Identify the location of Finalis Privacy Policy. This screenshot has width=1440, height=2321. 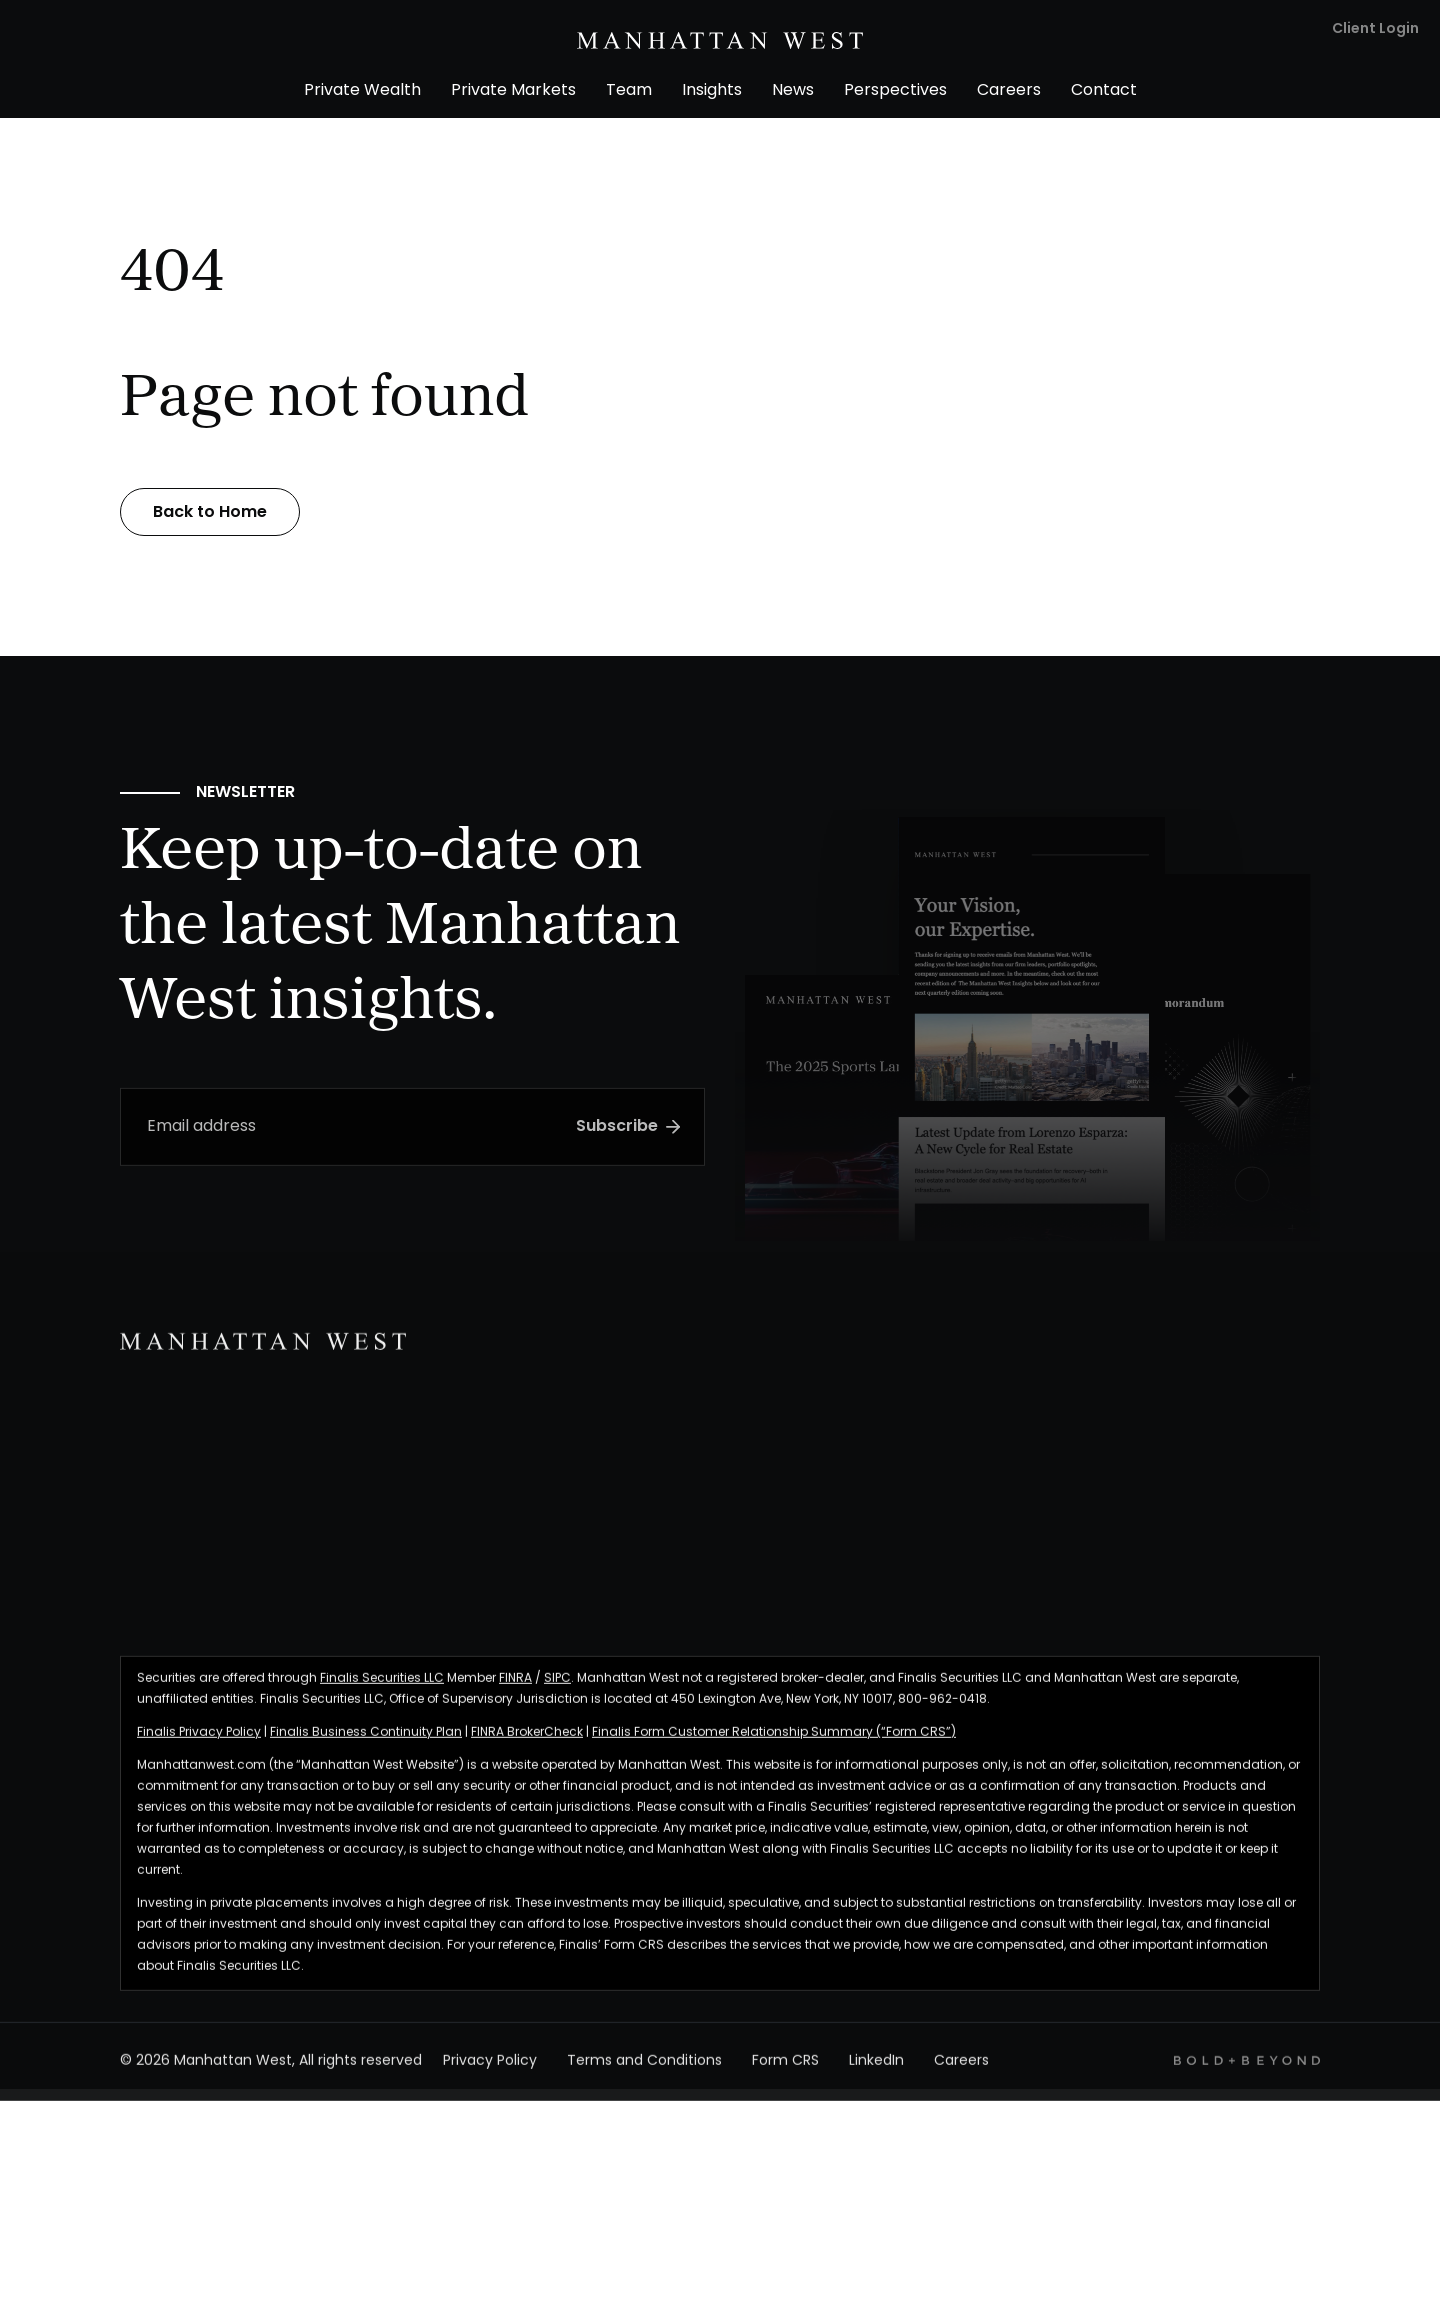
(199, 1742).